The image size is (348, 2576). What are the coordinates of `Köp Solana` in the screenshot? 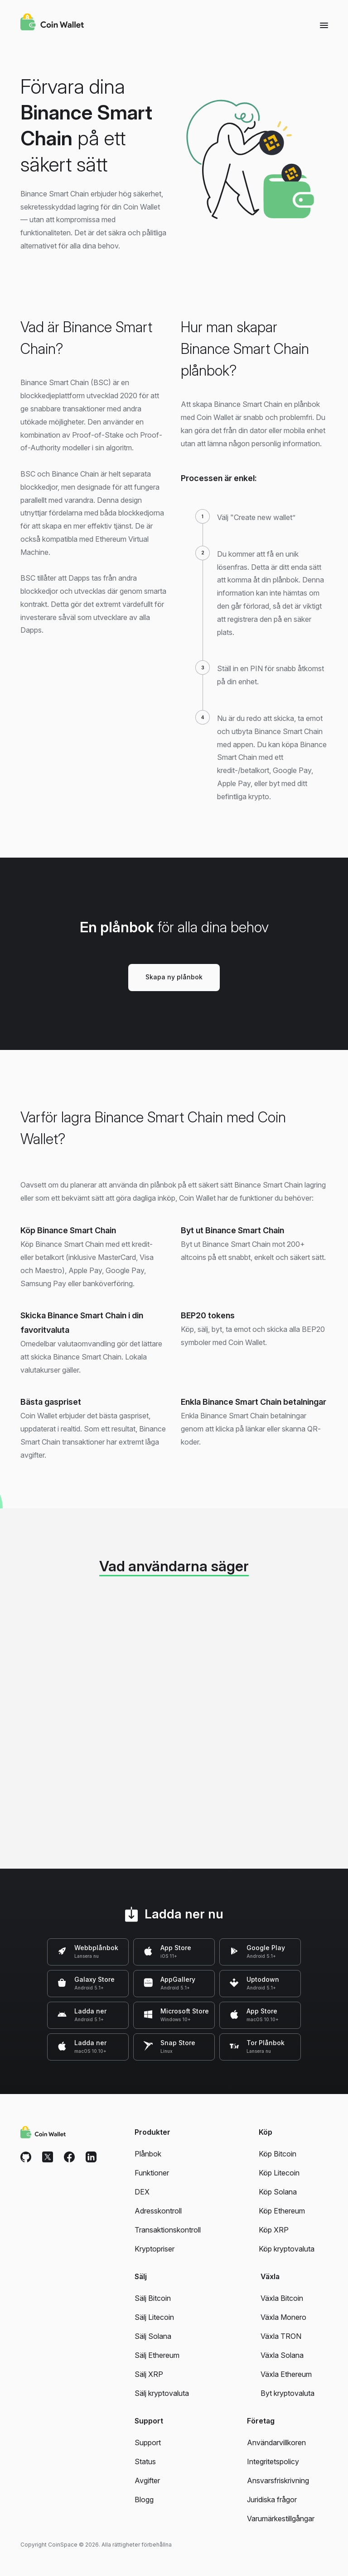 It's located at (278, 2191).